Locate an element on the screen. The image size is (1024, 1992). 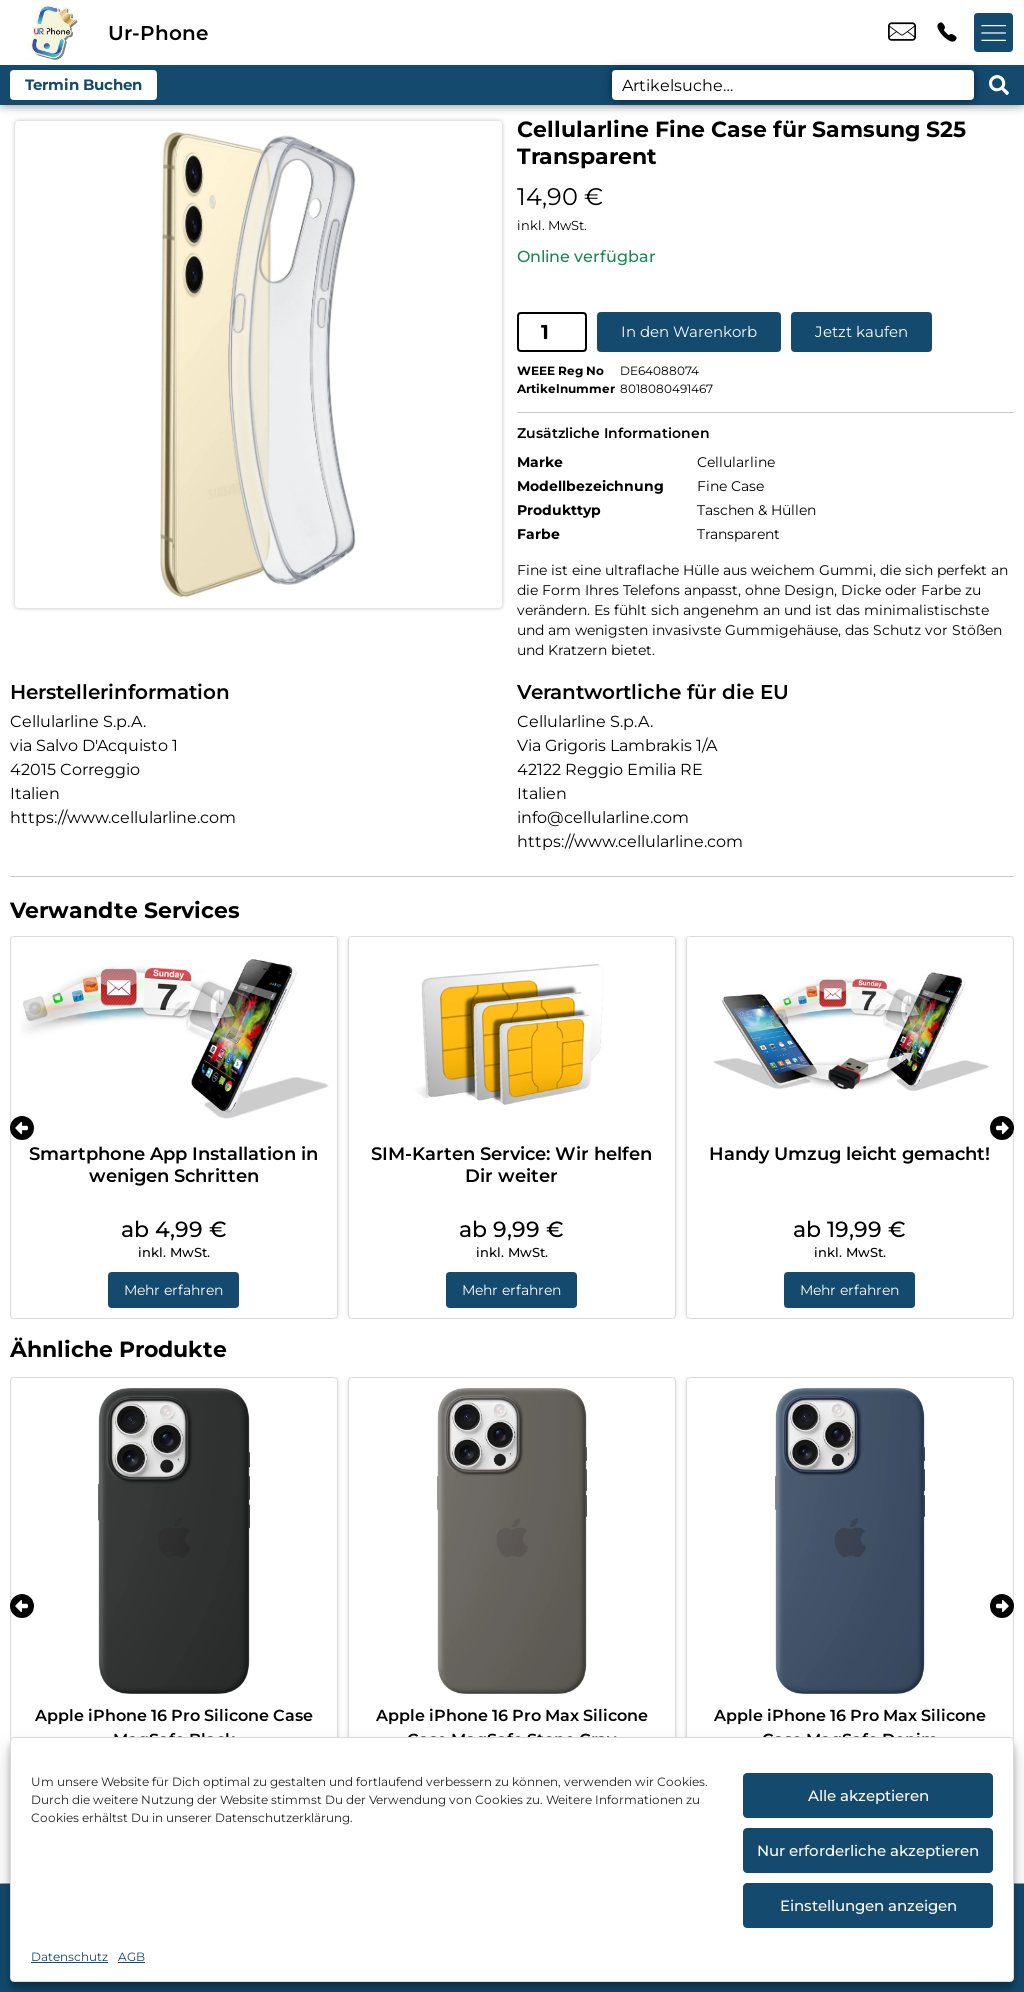
Datenschutz is located at coordinates (69, 1956).